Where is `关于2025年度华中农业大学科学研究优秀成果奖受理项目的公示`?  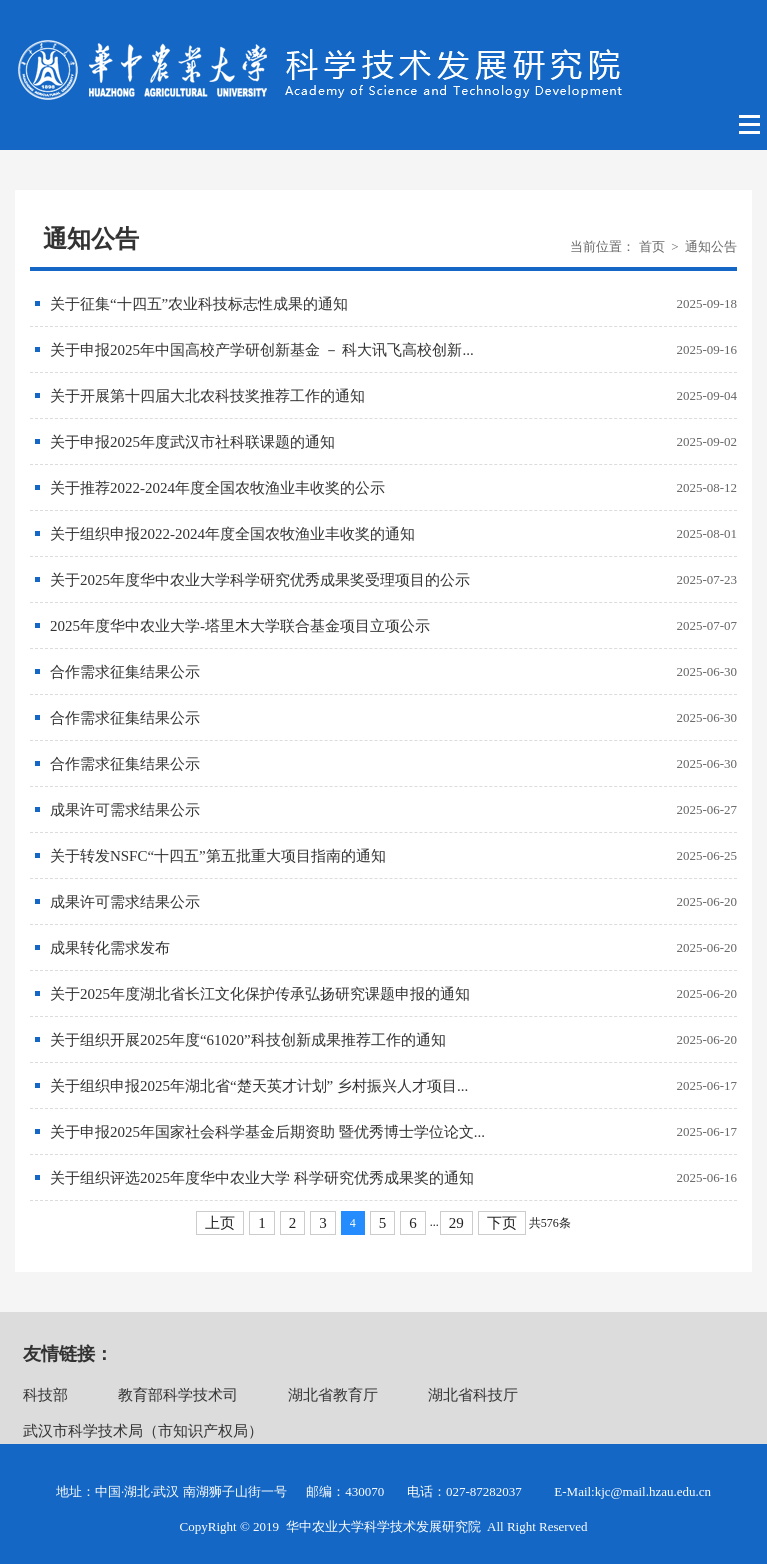
关于2025年度华中农业大学科学研究优秀成果奖受理项目的公示 is located at coordinates (260, 580).